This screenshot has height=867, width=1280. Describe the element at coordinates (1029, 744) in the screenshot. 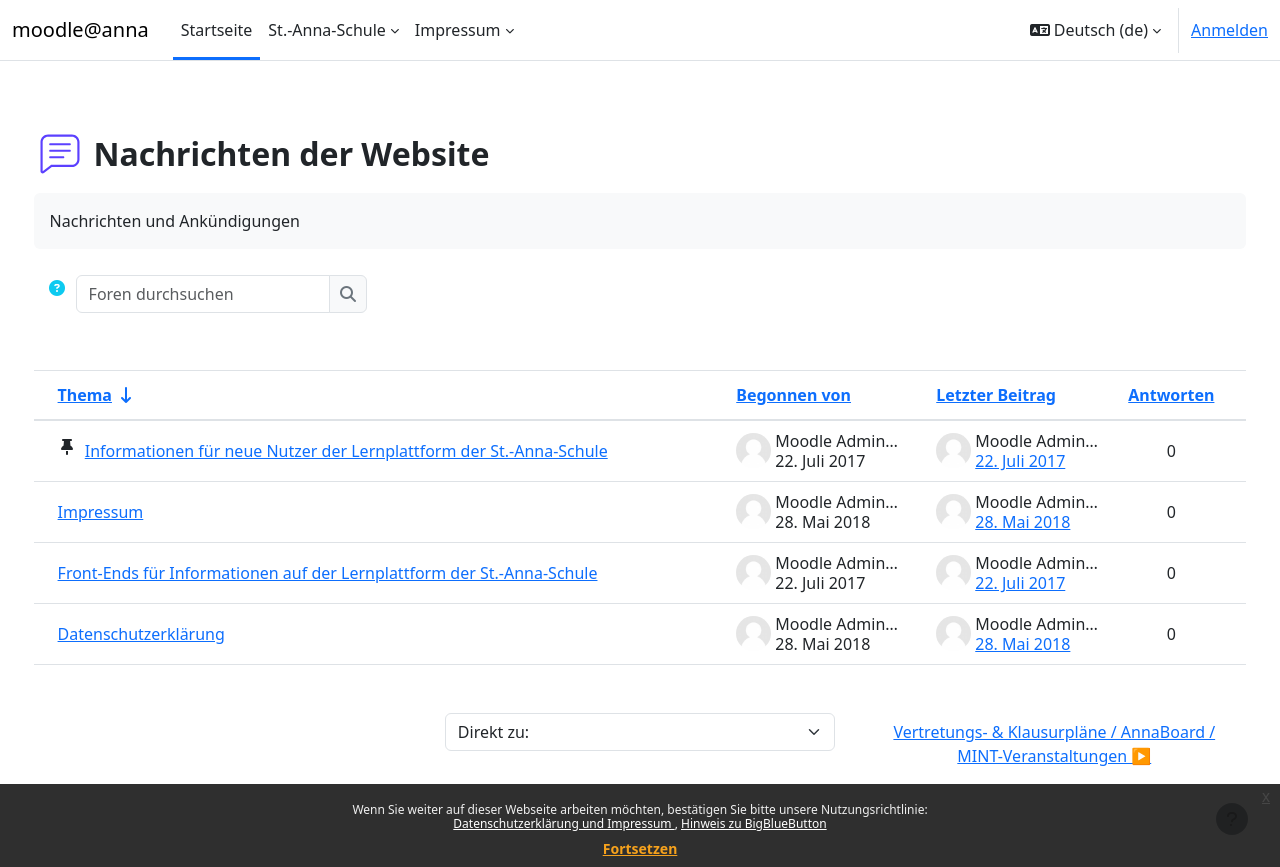

I see `Vertretungs- & Klausurpläne / AnnaBoard / MINT-Veranstaltungen ▶︎` at that location.